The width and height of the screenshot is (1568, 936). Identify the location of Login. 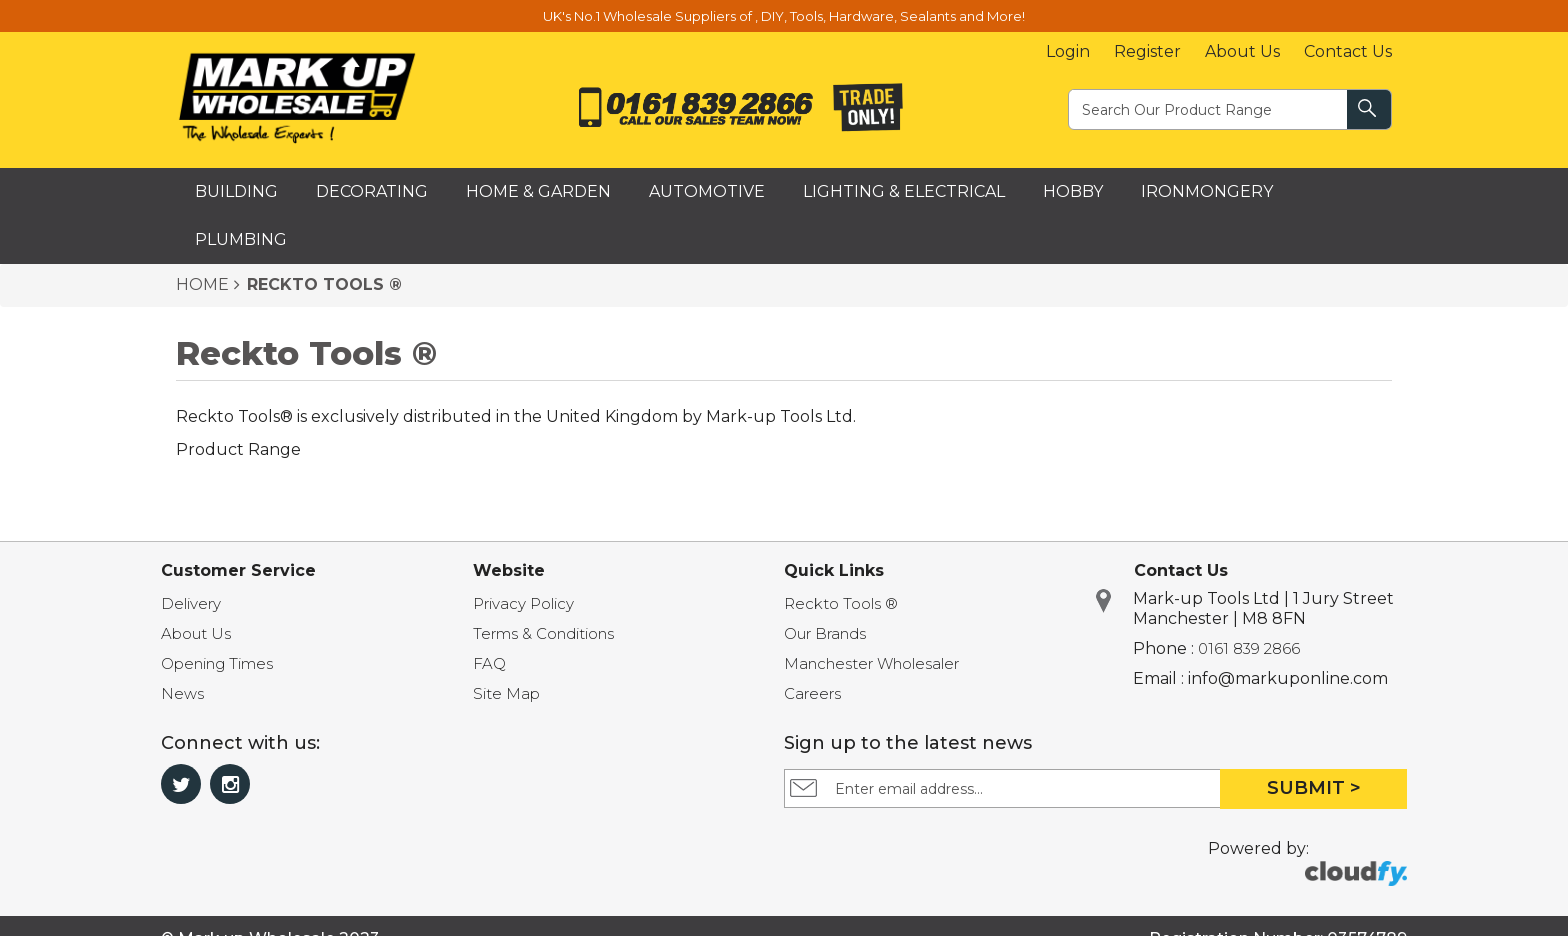
(1068, 51).